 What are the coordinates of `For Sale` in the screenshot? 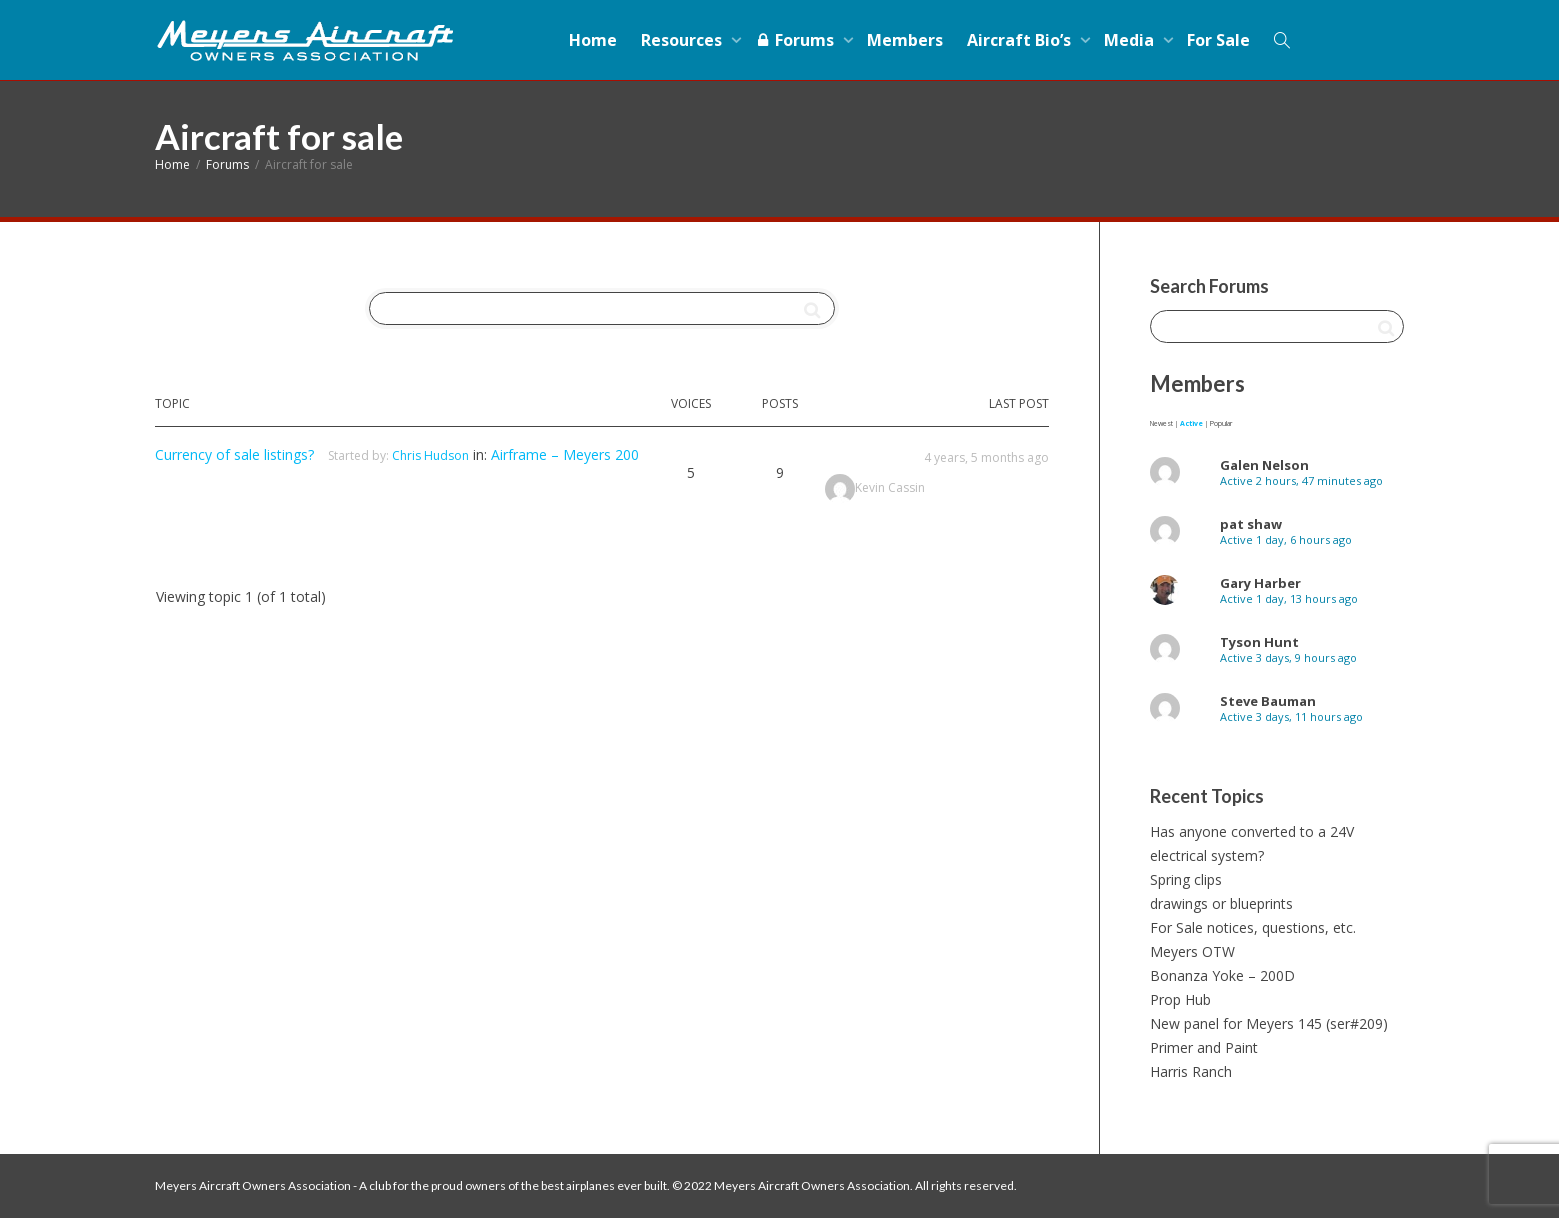 It's located at (1218, 40).